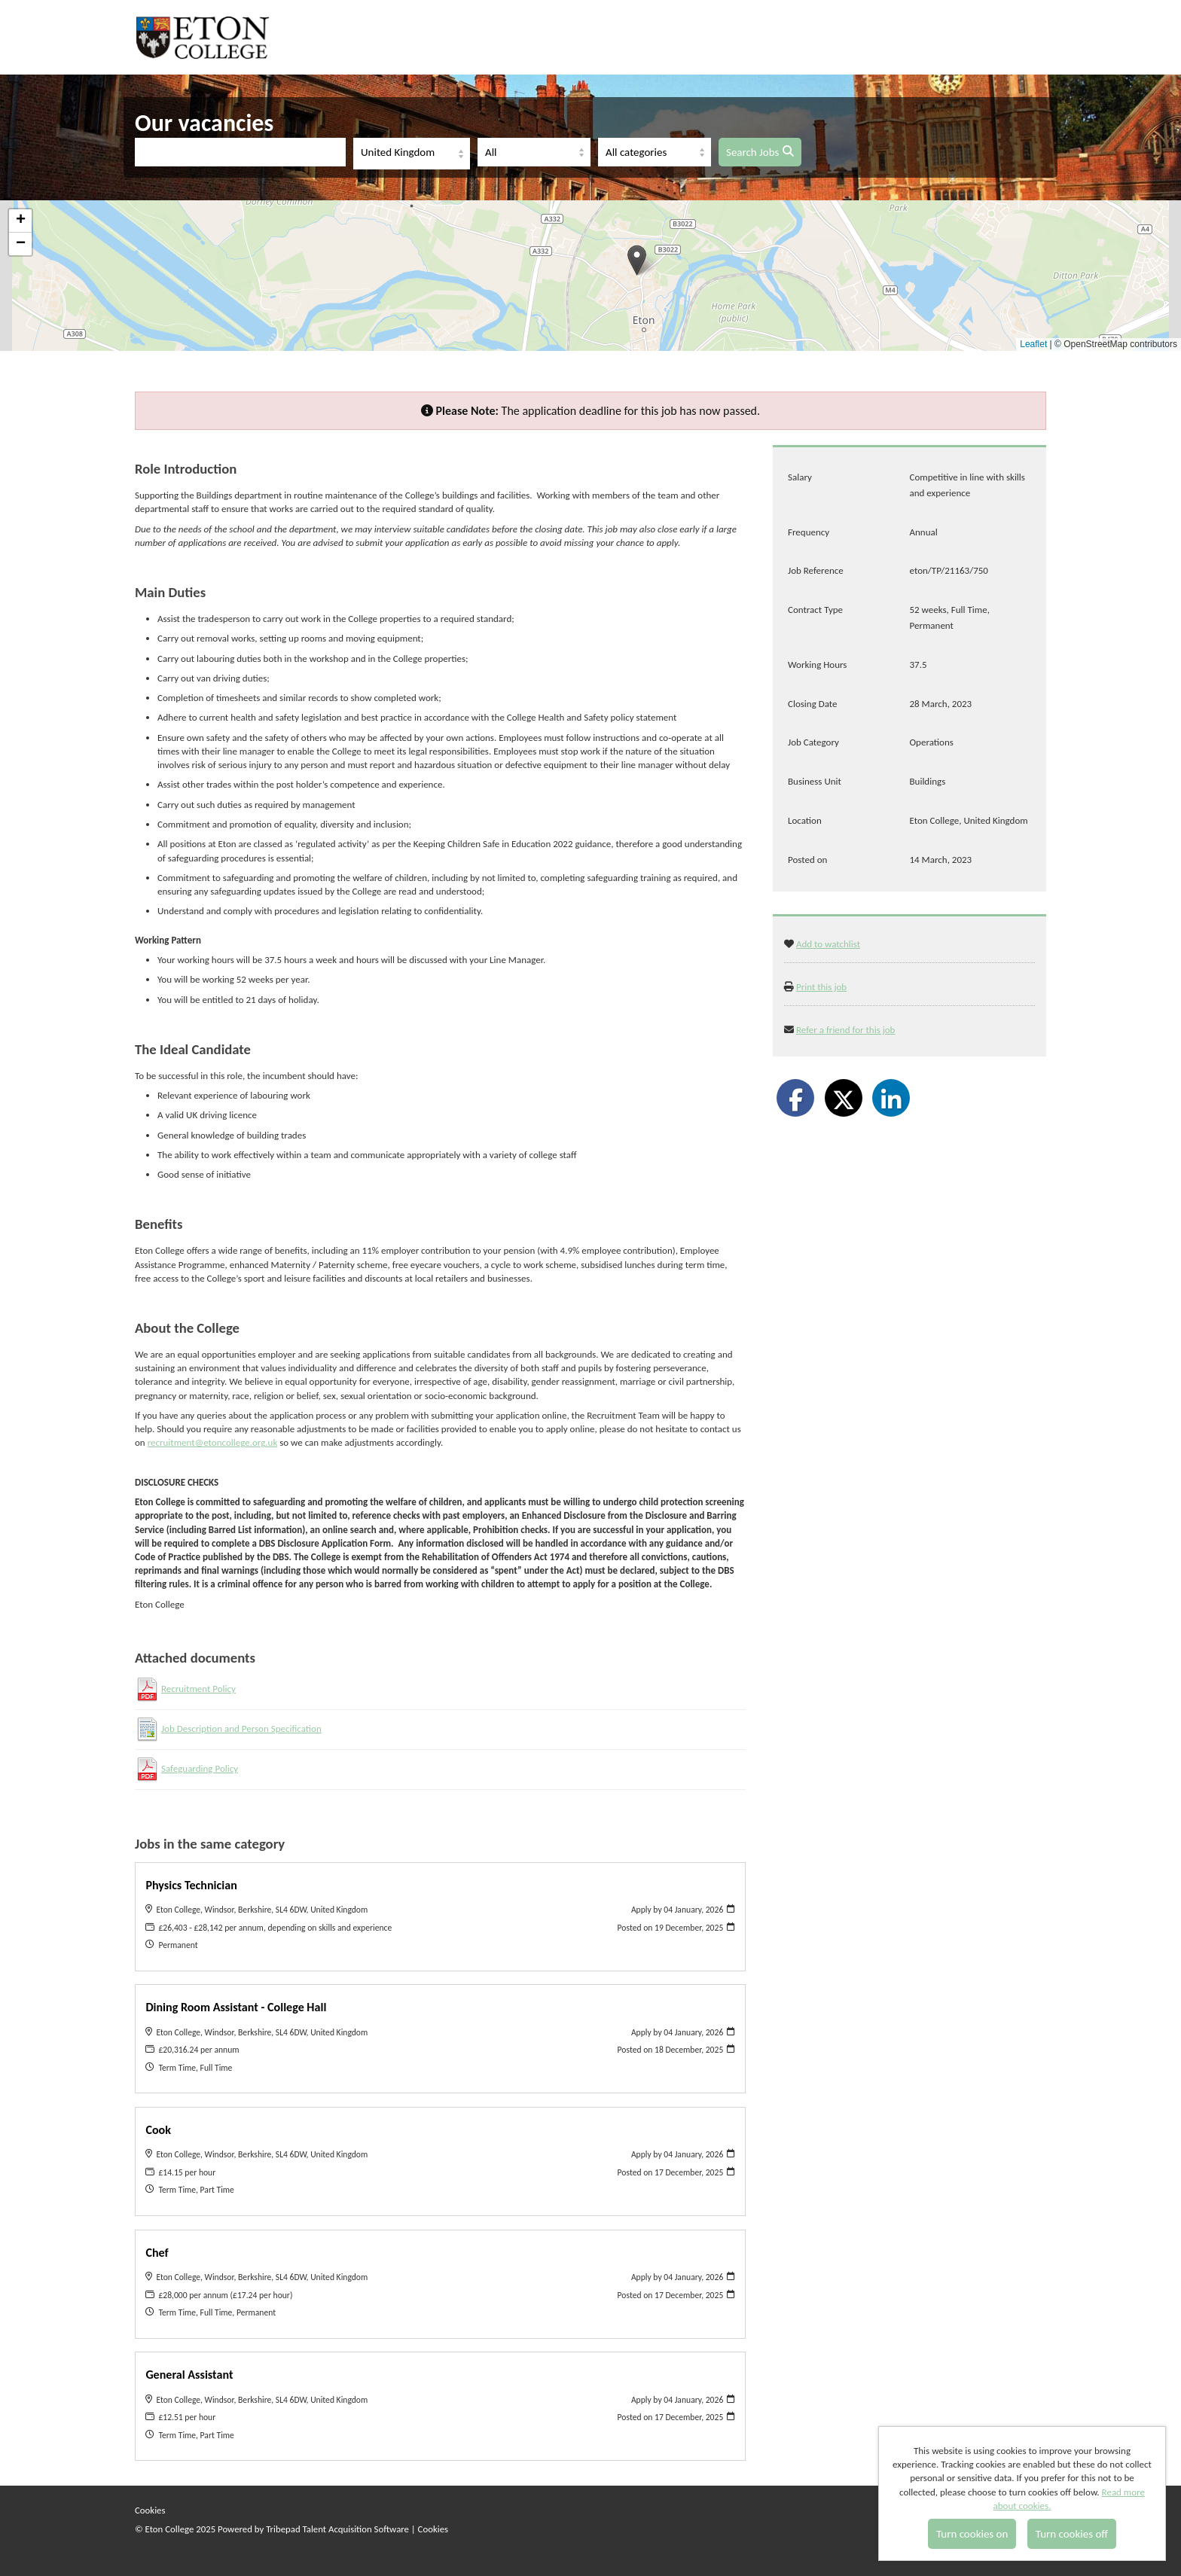 The height and width of the screenshot is (2576, 1181). Describe the element at coordinates (636, 260) in the screenshot. I see `[button]` at that location.